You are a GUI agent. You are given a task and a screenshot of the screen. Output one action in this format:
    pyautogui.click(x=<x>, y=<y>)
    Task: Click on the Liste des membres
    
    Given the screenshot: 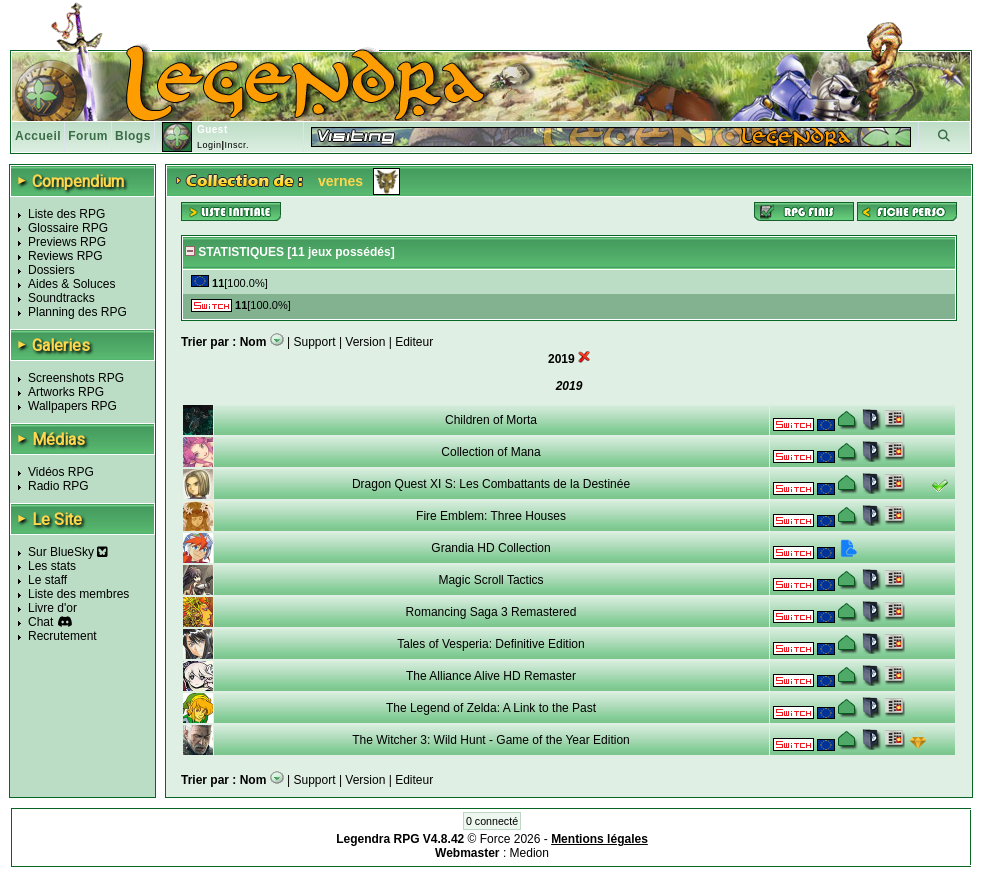 What is the action you would take?
    pyautogui.click(x=78, y=594)
    